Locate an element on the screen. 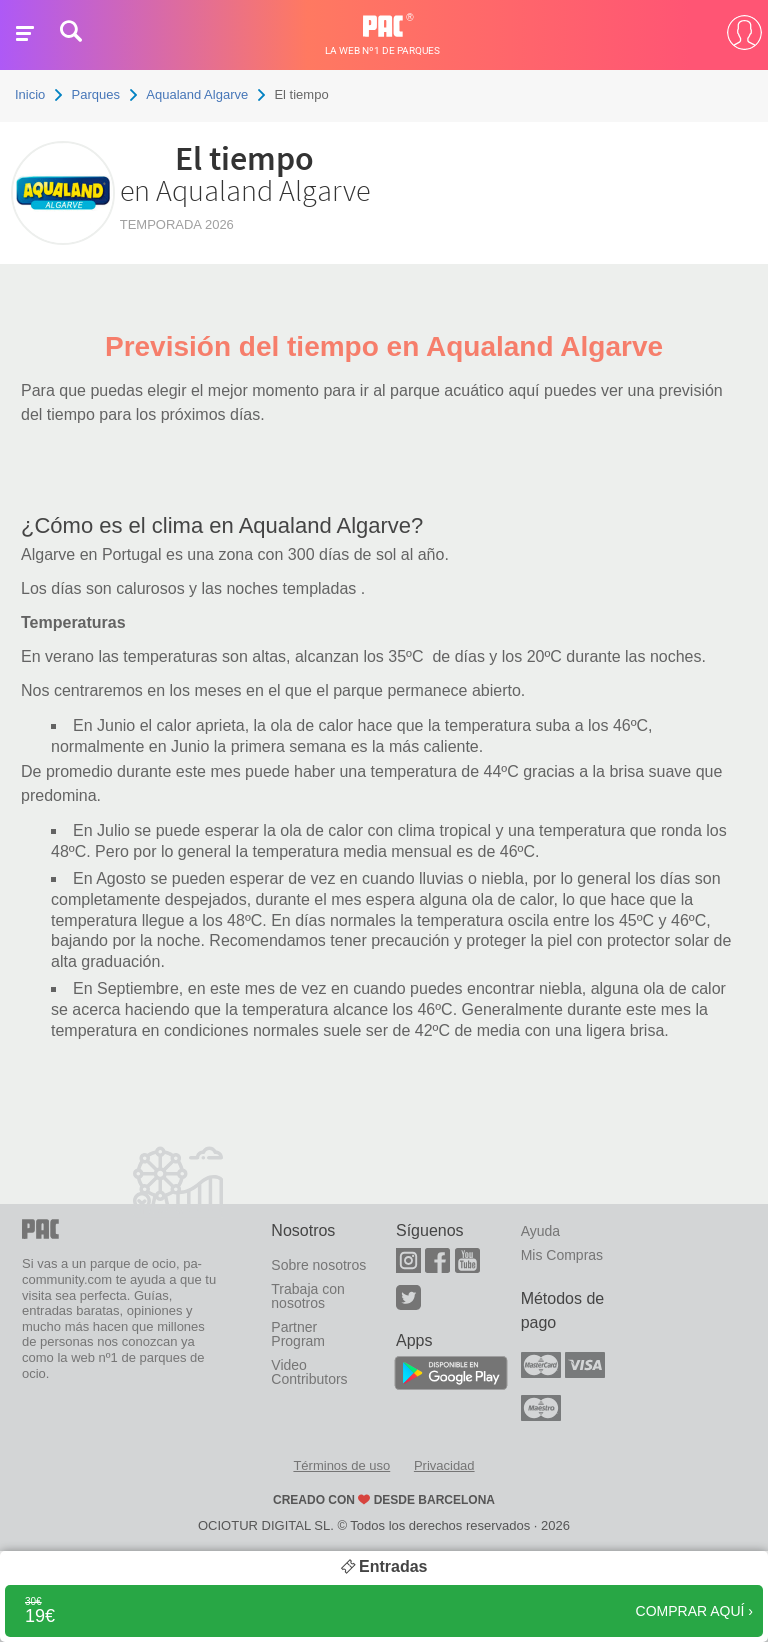 The height and width of the screenshot is (1642, 768). Video Contributors is located at coordinates (309, 1372).